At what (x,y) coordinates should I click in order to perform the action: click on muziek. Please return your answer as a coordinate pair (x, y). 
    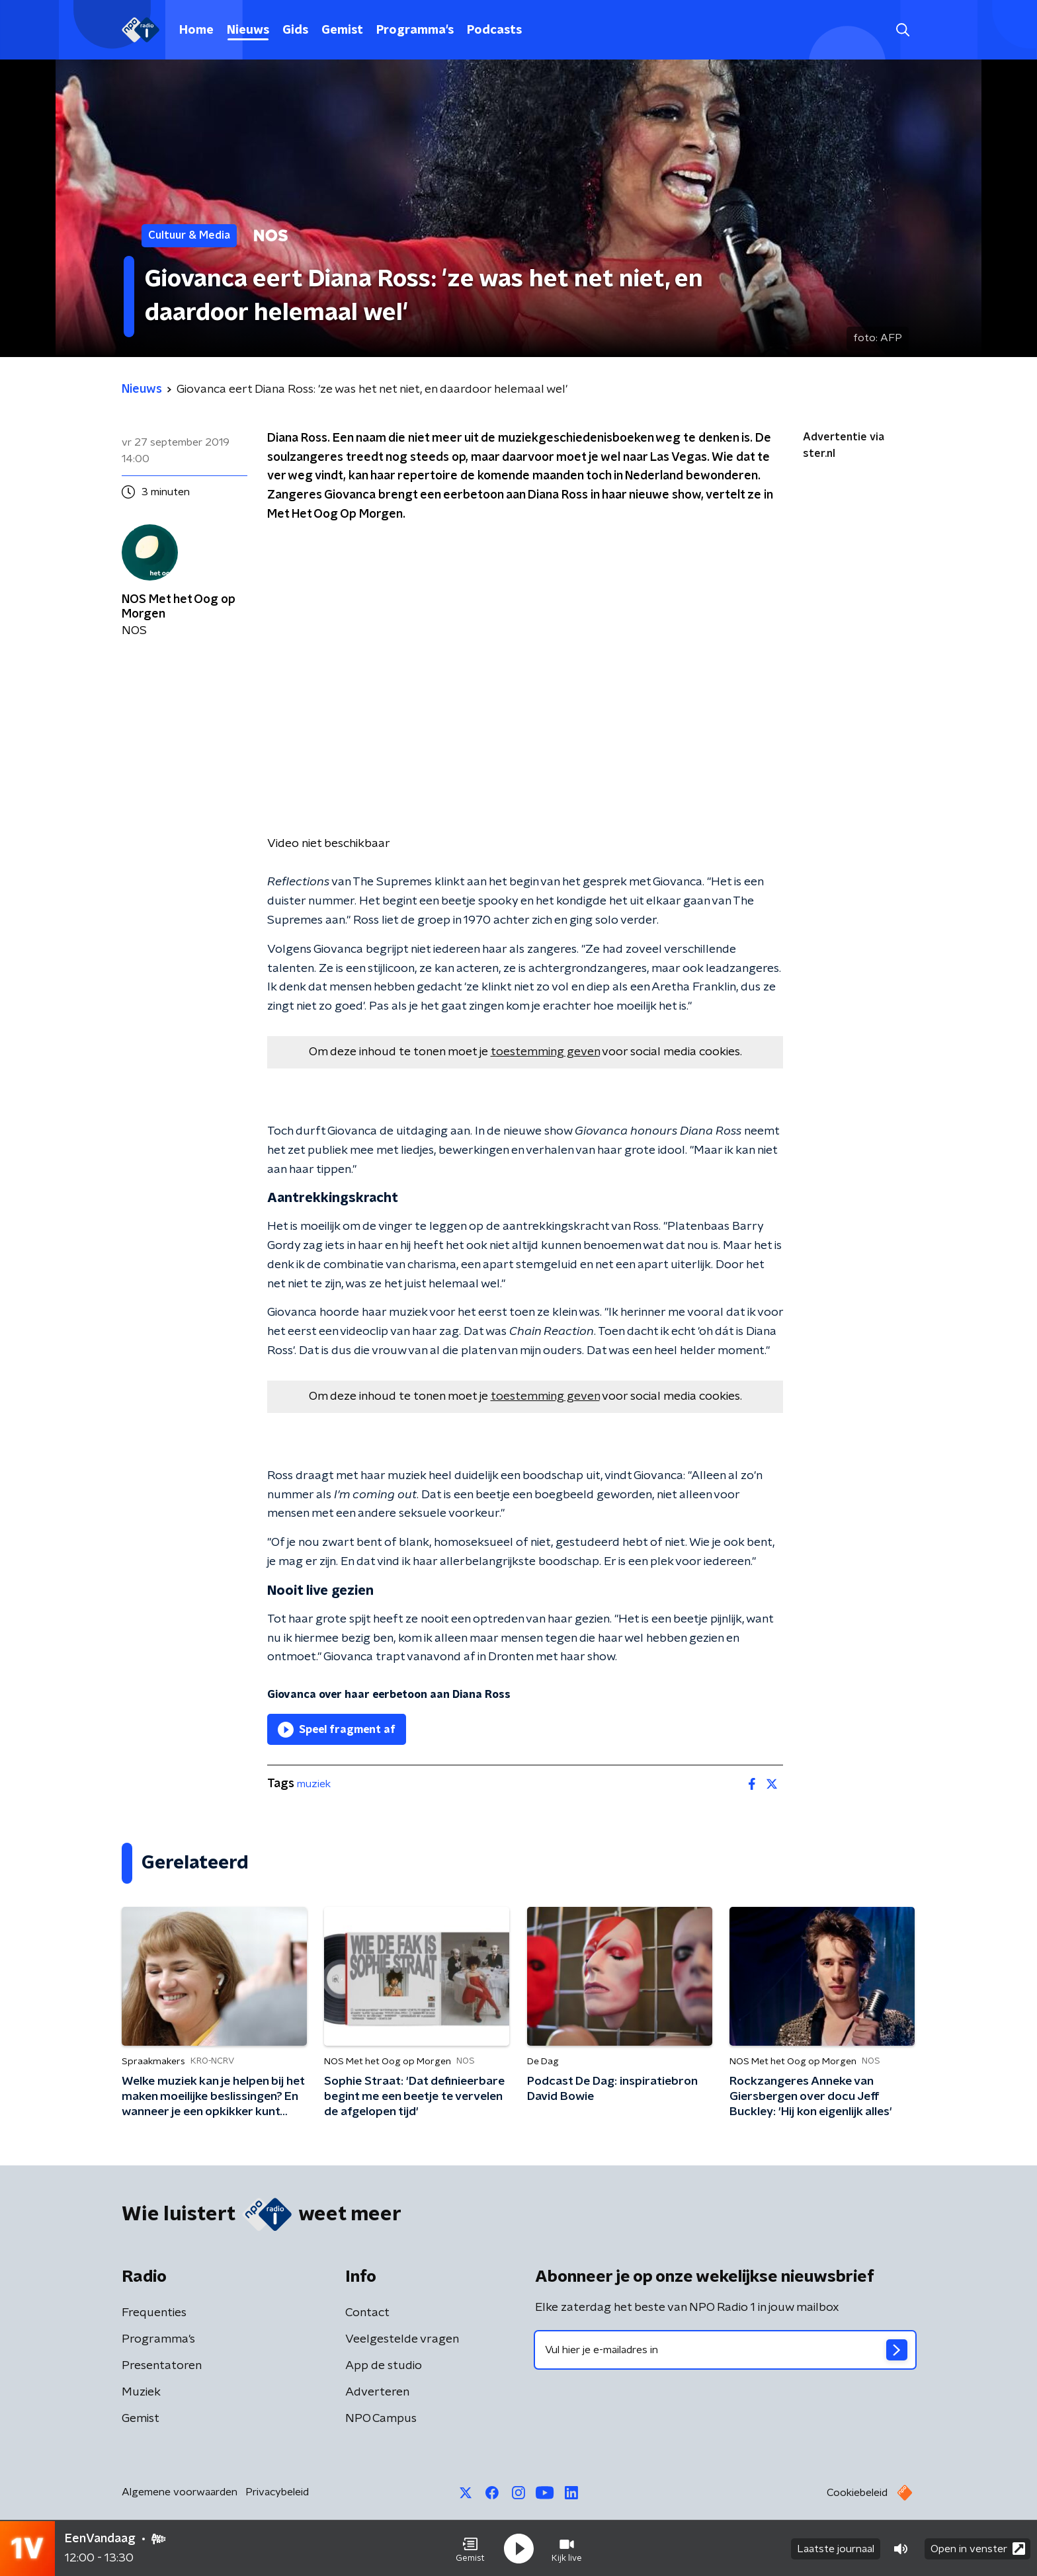
    Looking at the image, I should click on (314, 1784).